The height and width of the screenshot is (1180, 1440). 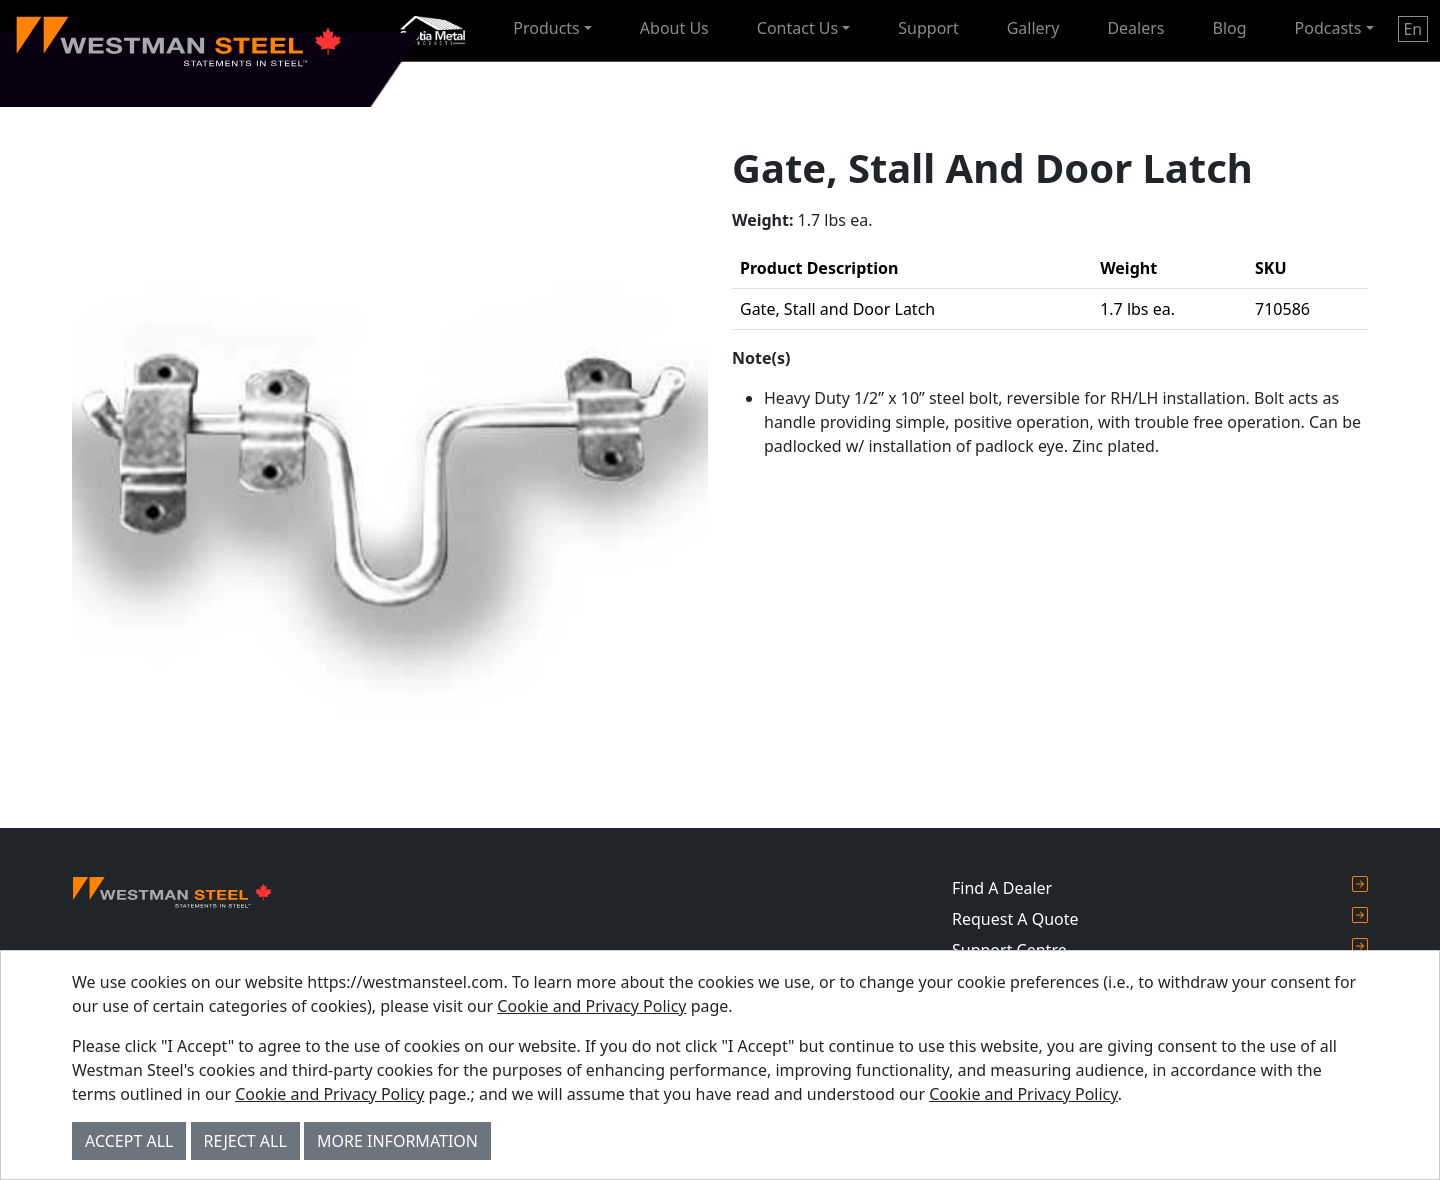 What do you see at coordinates (245, 1141) in the screenshot?
I see `Reject All` at bounding box center [245, 1141].